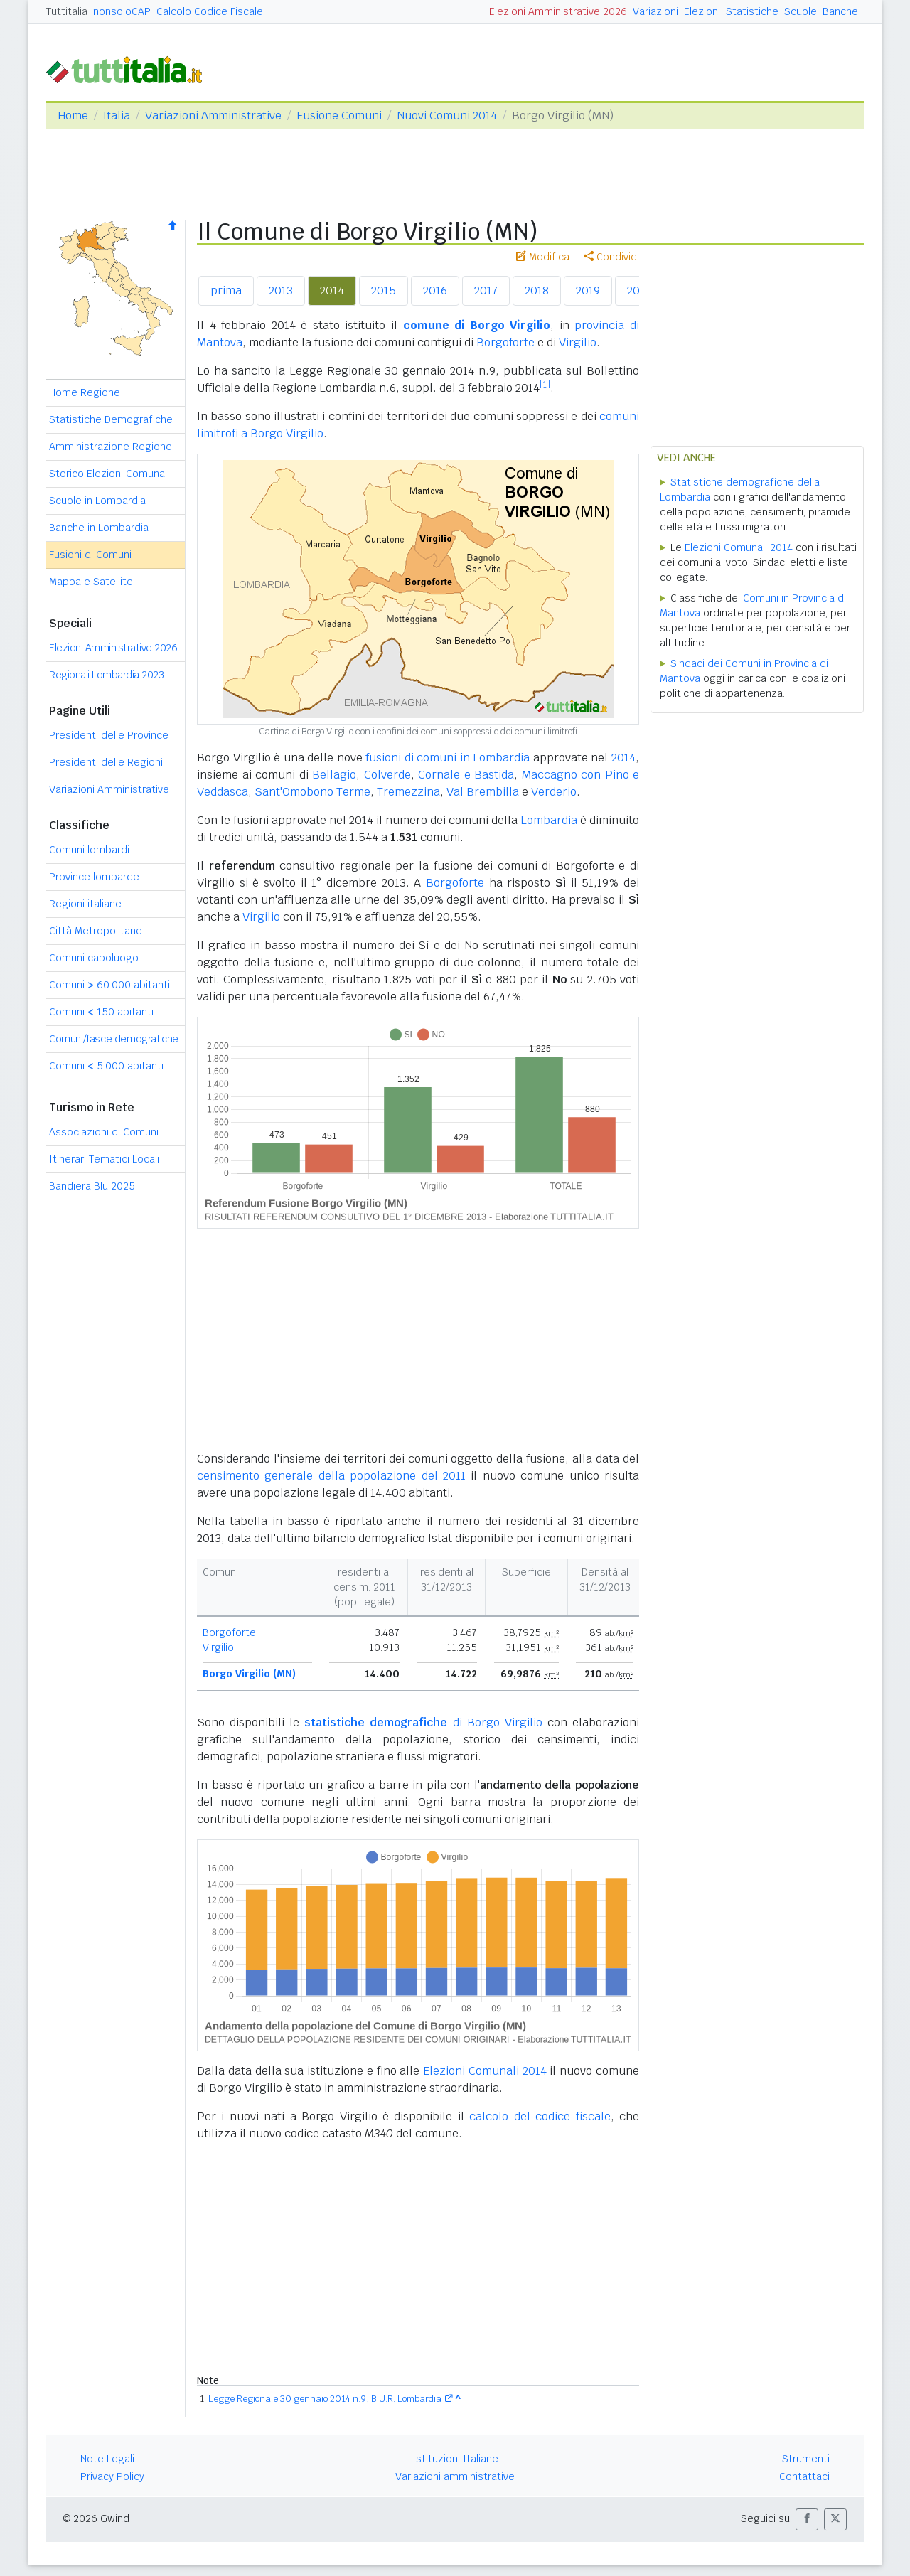  Describe the element at coordinates (539, 2116) in the screenshot. I see `calcolo del codice fiscale` at that location.